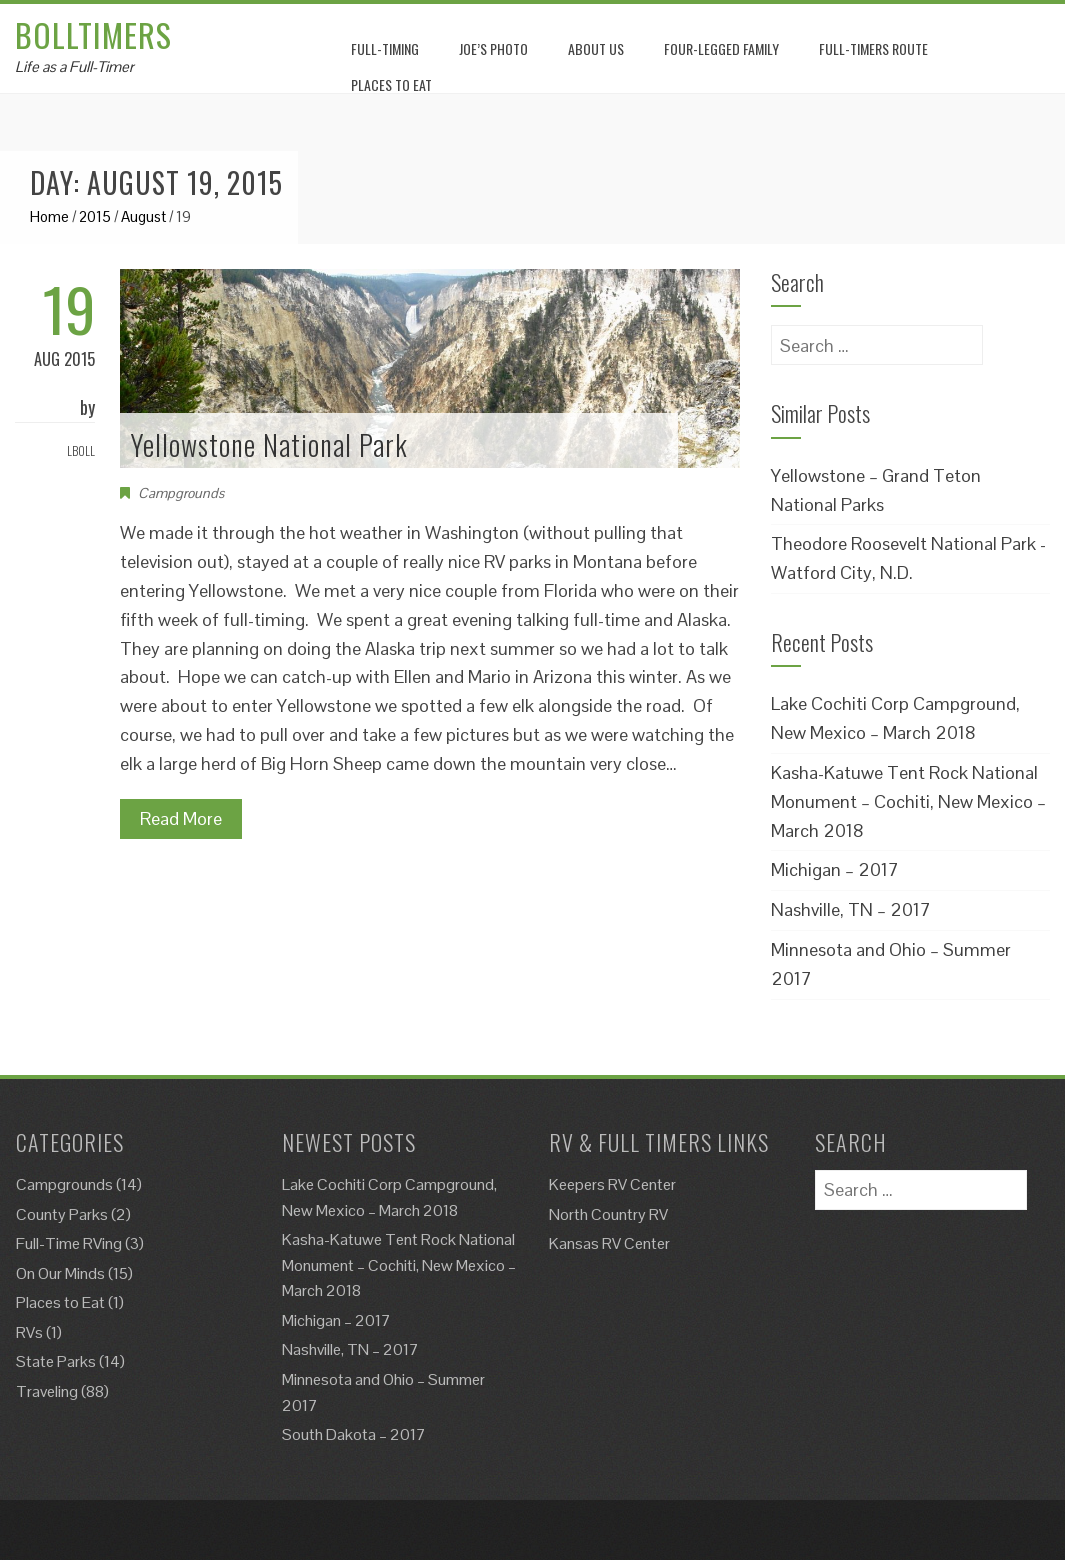  What do you see at coordinates (851, 909) in the screenshot?
I see `Nashville, TN – 2017` at bounding box center [851, 909].